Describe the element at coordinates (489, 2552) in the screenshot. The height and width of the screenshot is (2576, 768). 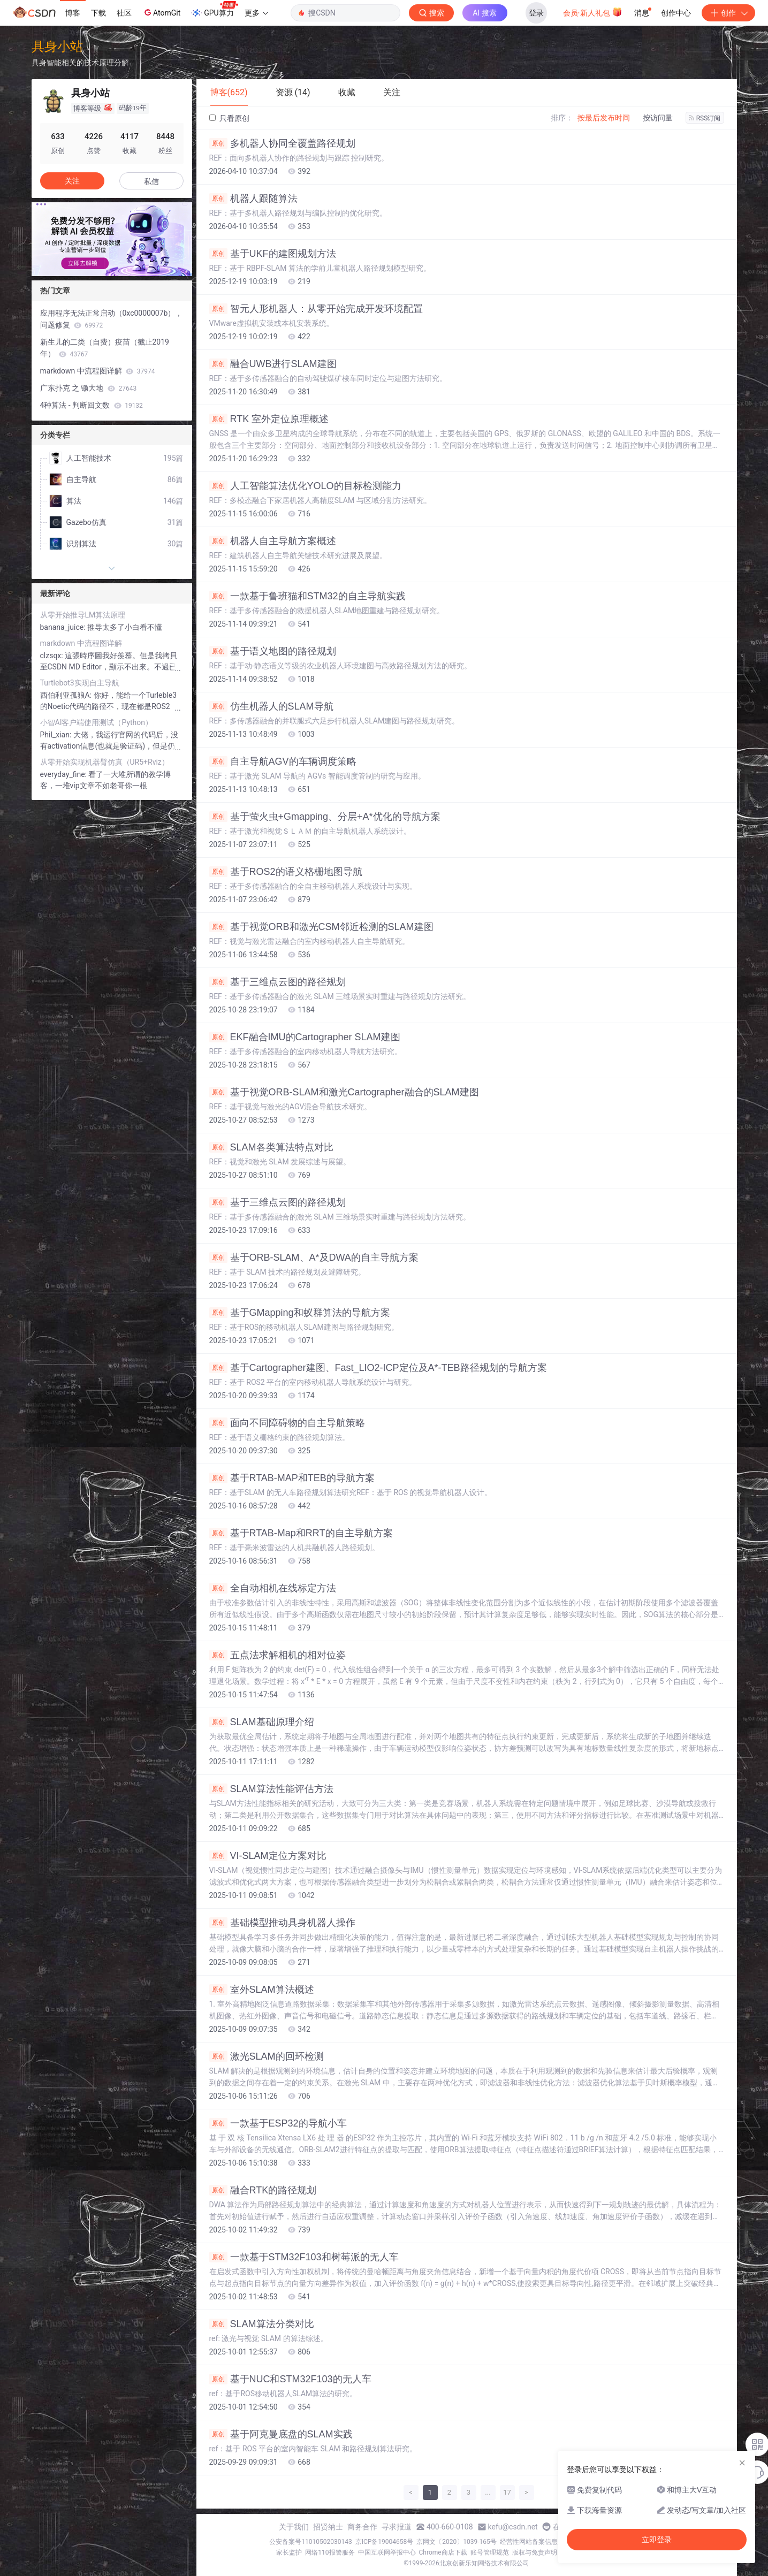
I see `账号管理规范` at that location.